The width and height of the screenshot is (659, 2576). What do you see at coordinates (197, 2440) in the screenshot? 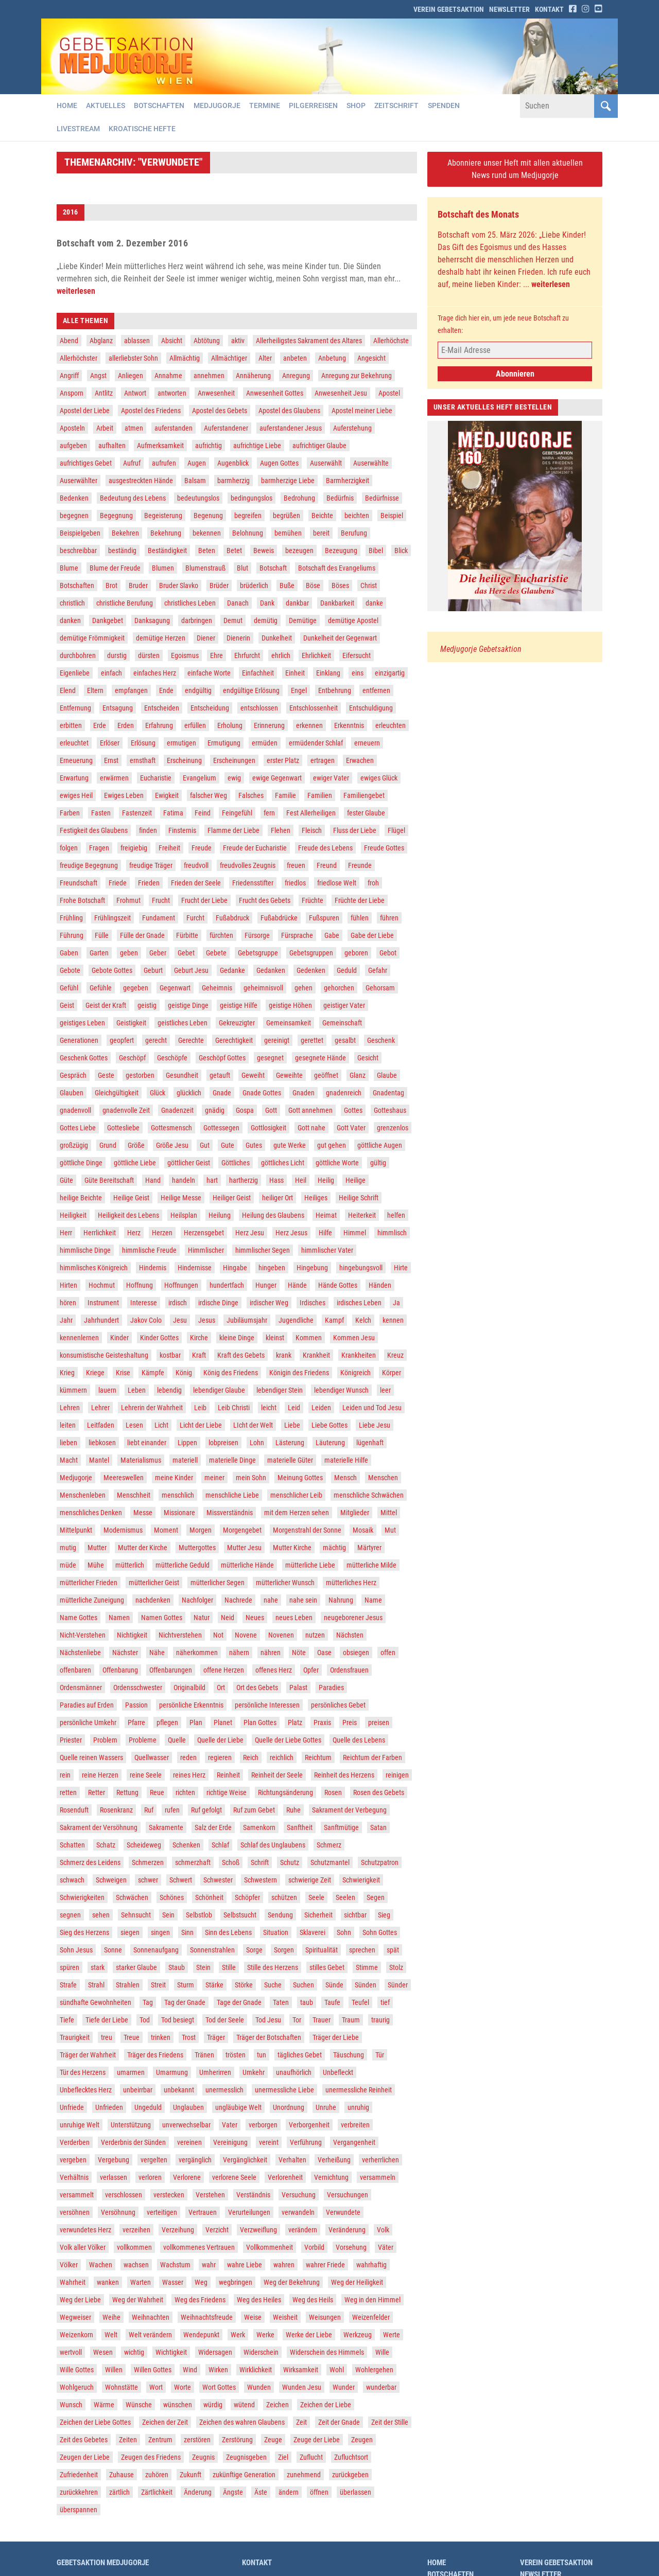
I see `zerstören` at bounding box center [197, 2440].